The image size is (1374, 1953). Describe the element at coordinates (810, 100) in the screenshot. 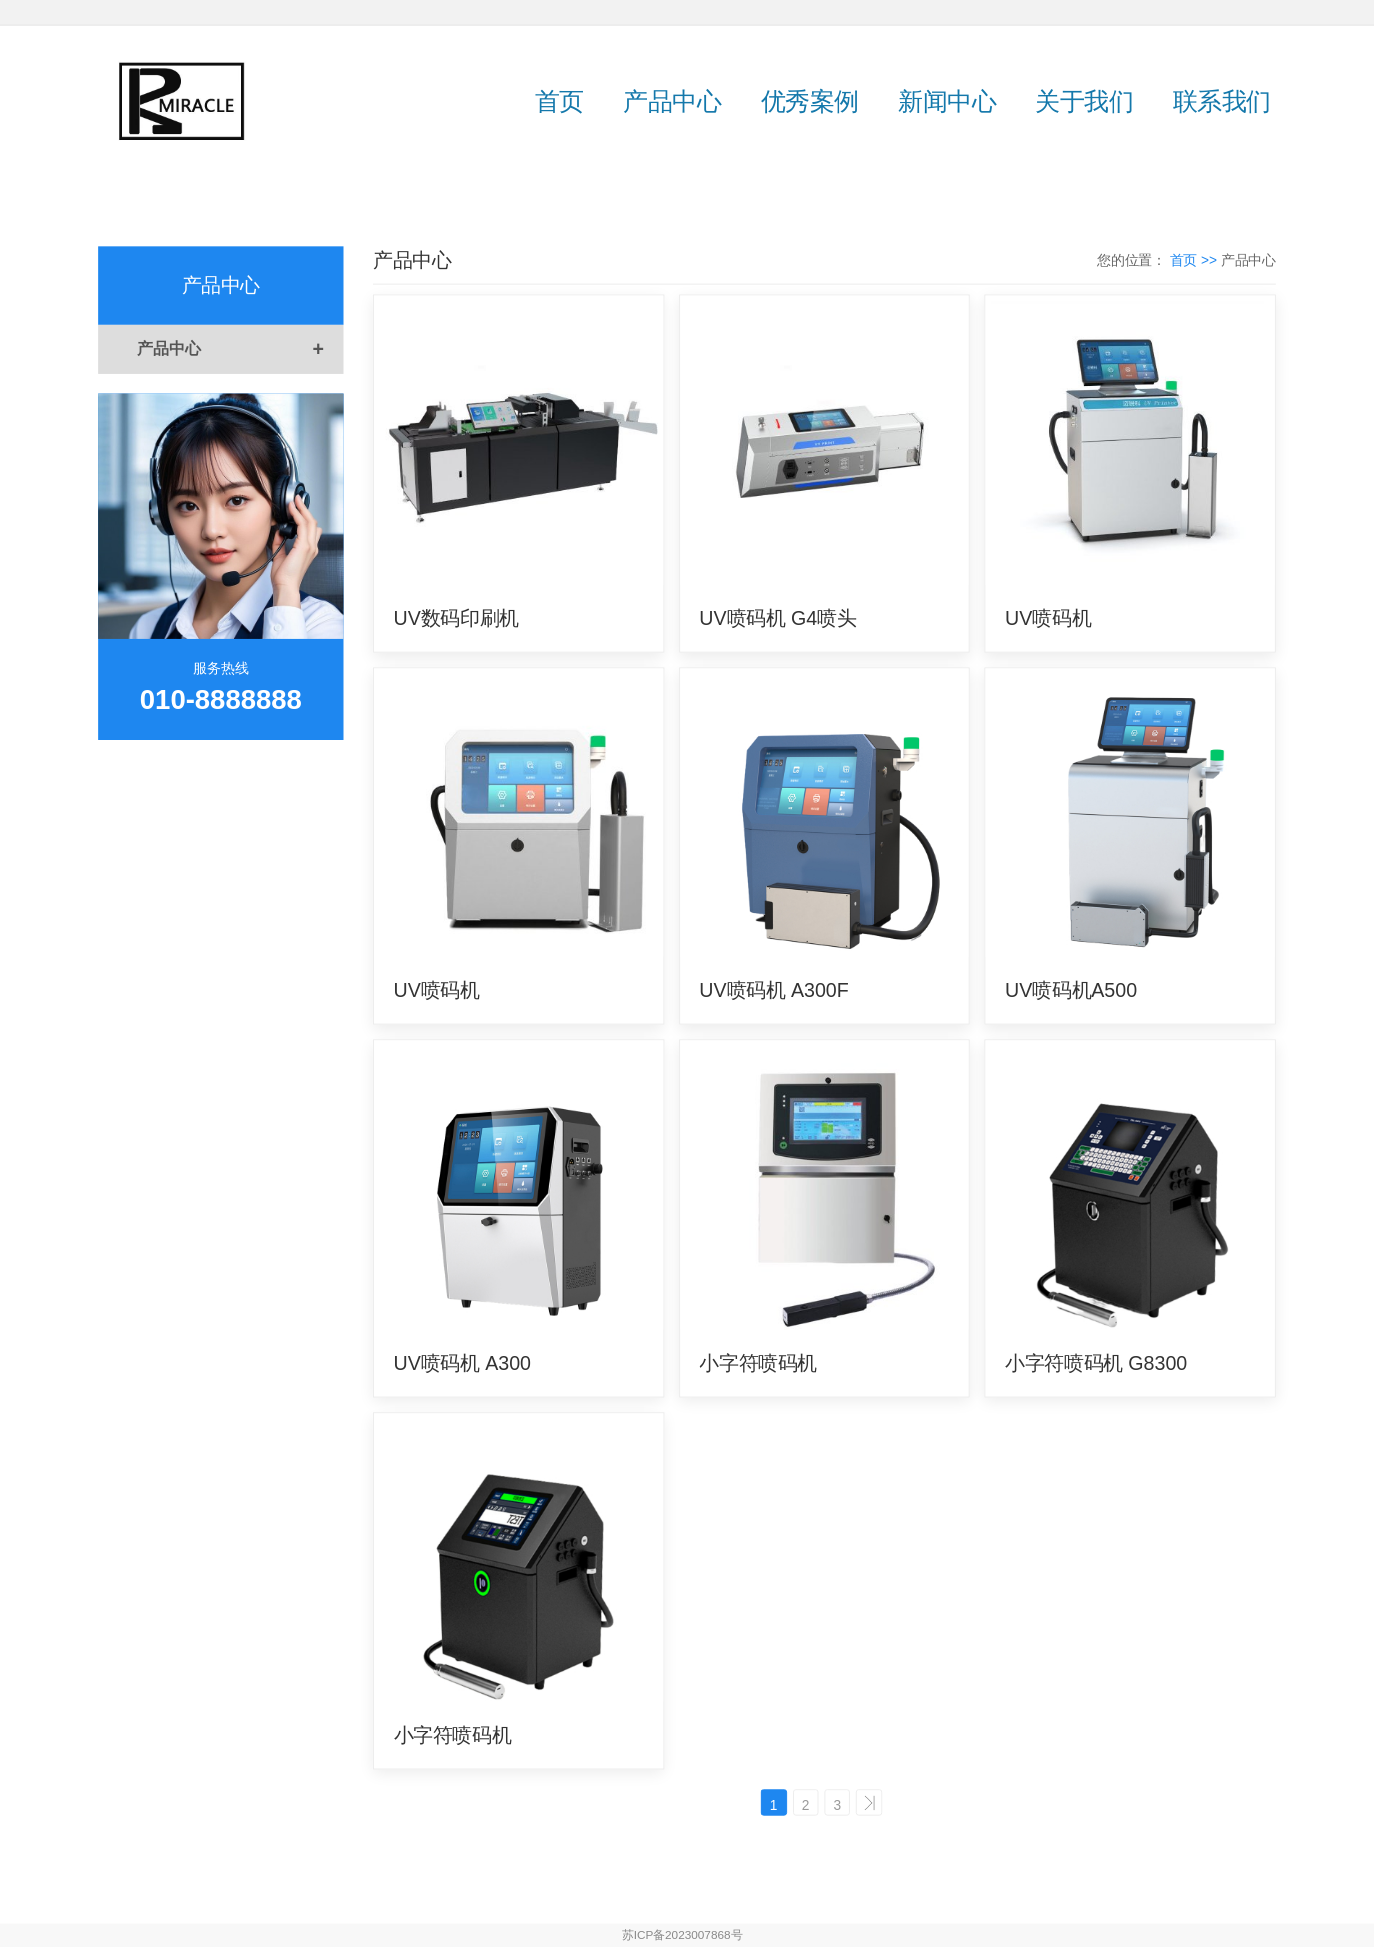

I see `优秀案例` at that location.